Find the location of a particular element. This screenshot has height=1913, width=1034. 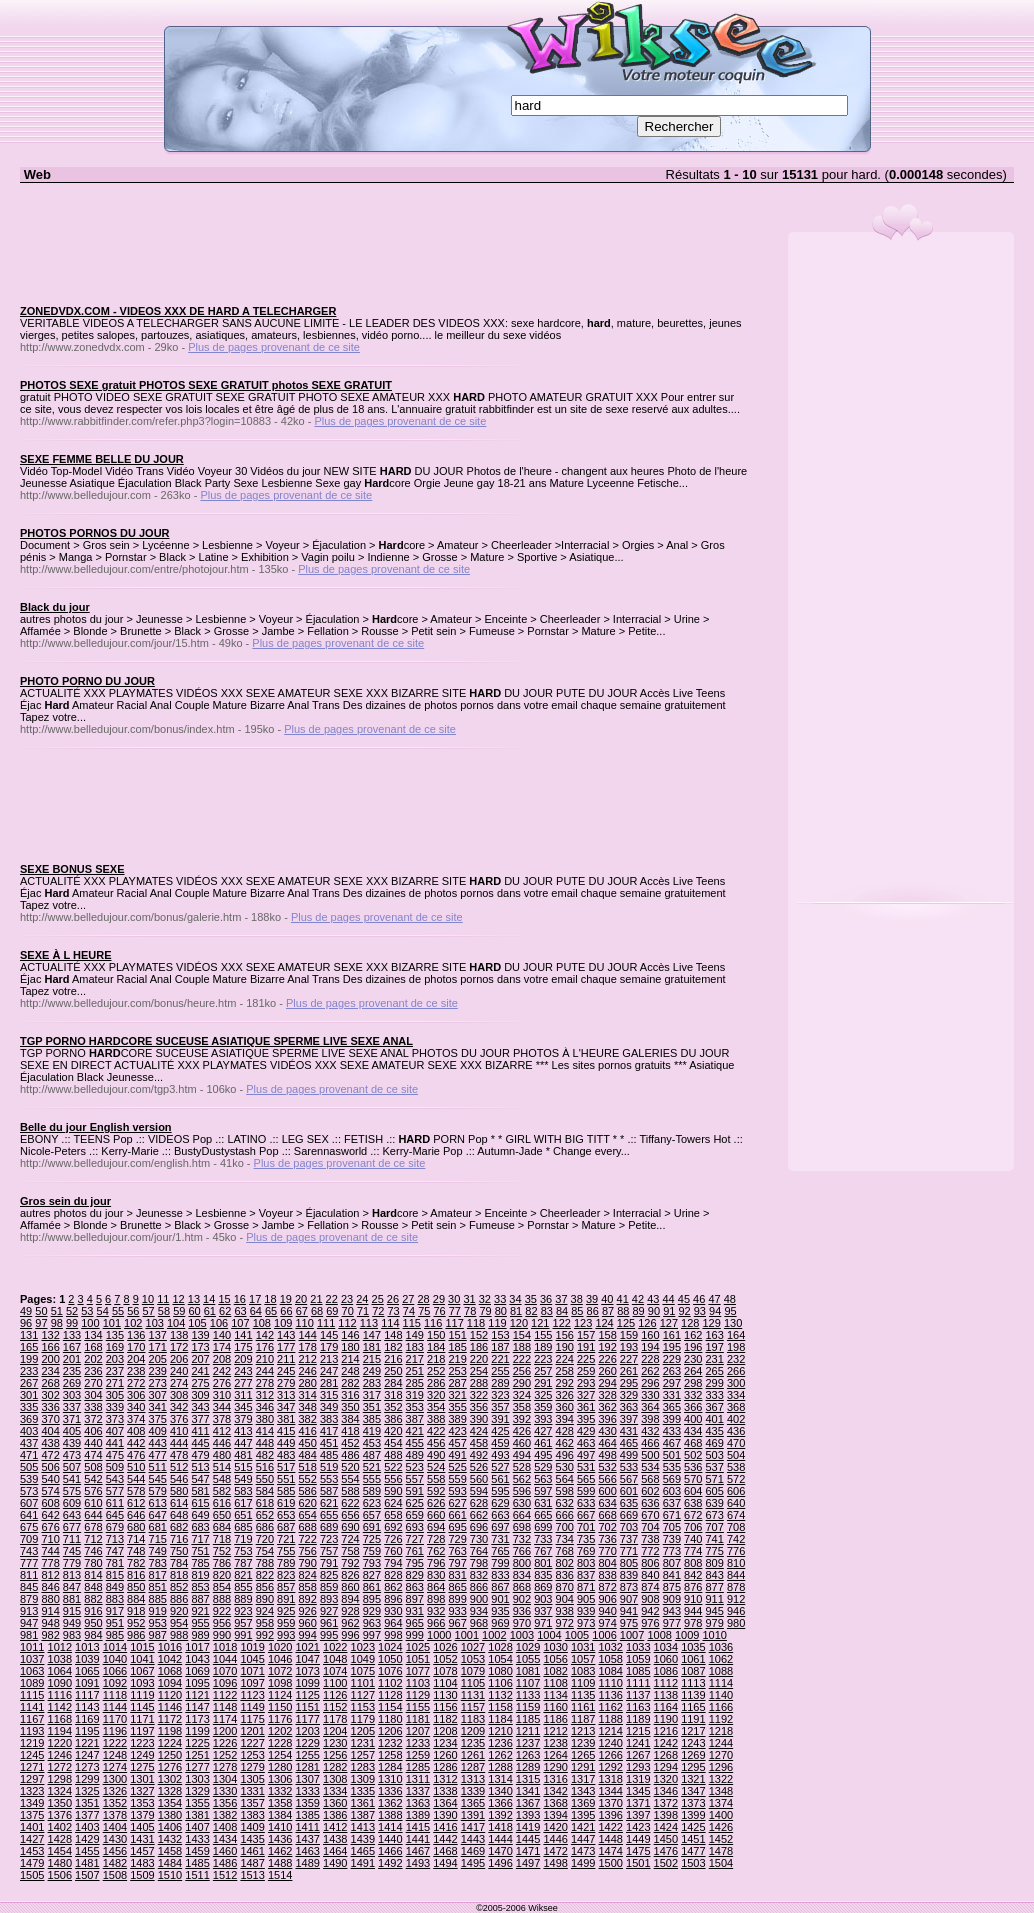

1019 is located at coordinates (252, 1647).